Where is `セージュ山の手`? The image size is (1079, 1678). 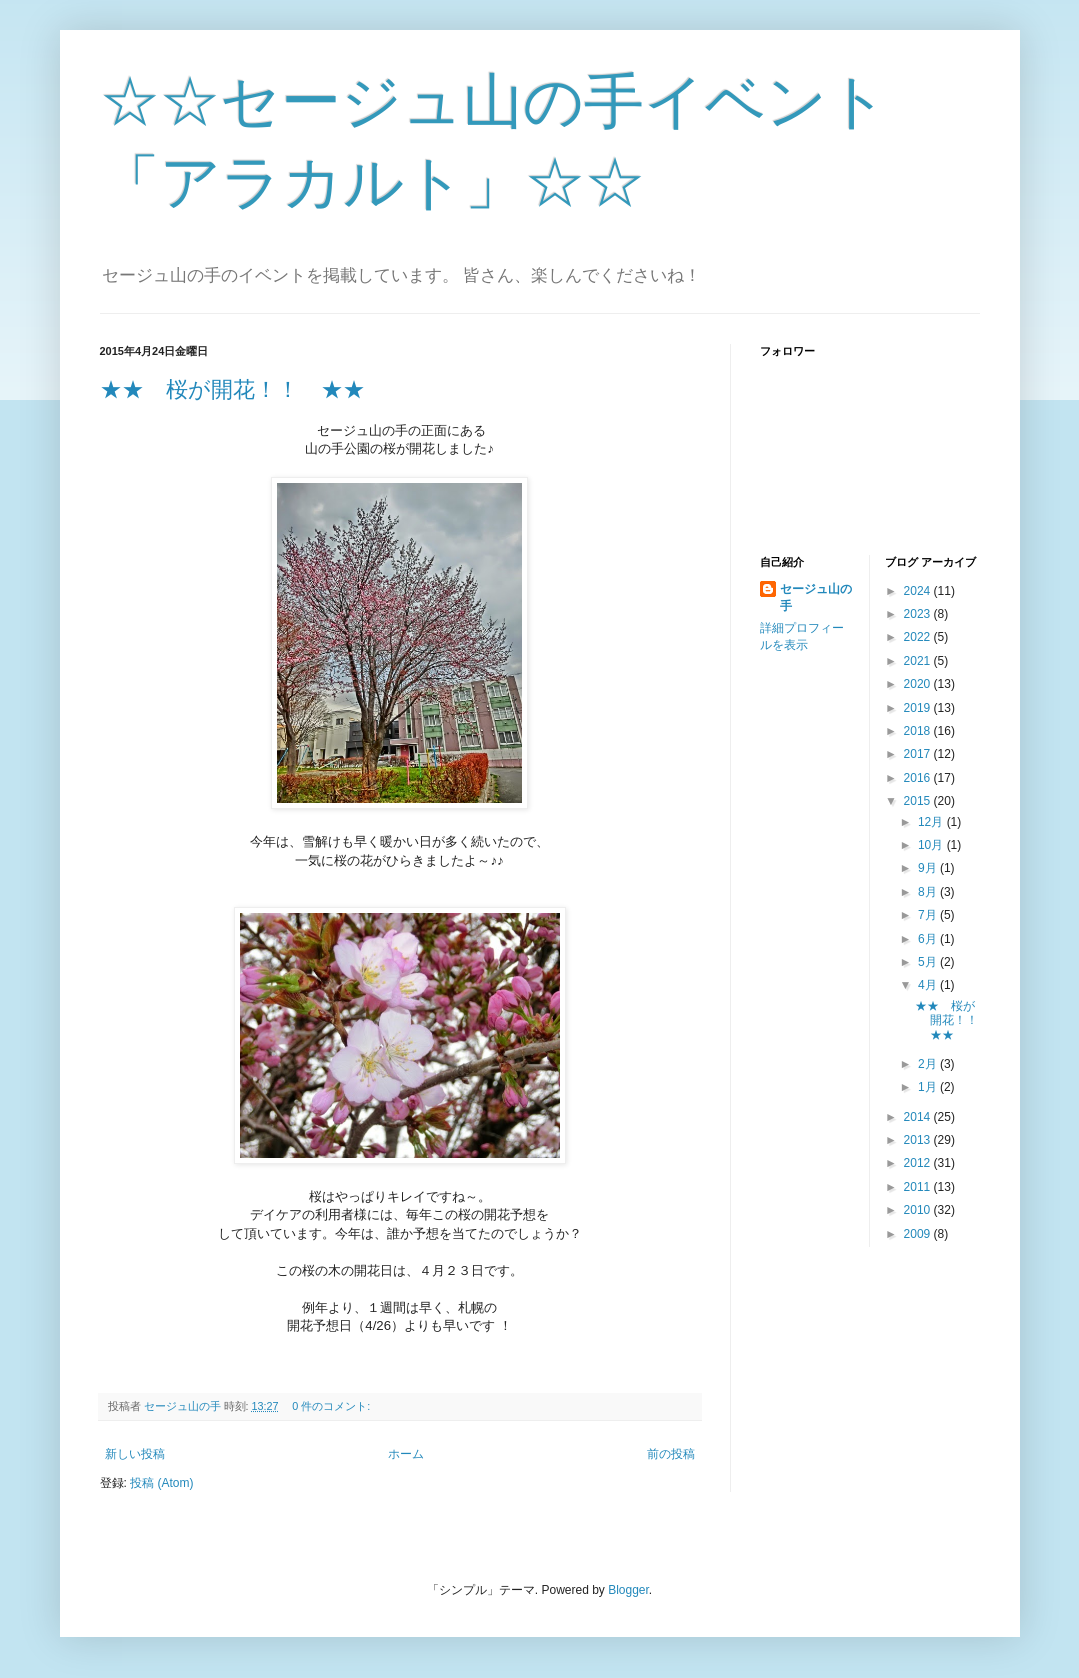
セージュ山の手 is located at coordinates (816, 597).